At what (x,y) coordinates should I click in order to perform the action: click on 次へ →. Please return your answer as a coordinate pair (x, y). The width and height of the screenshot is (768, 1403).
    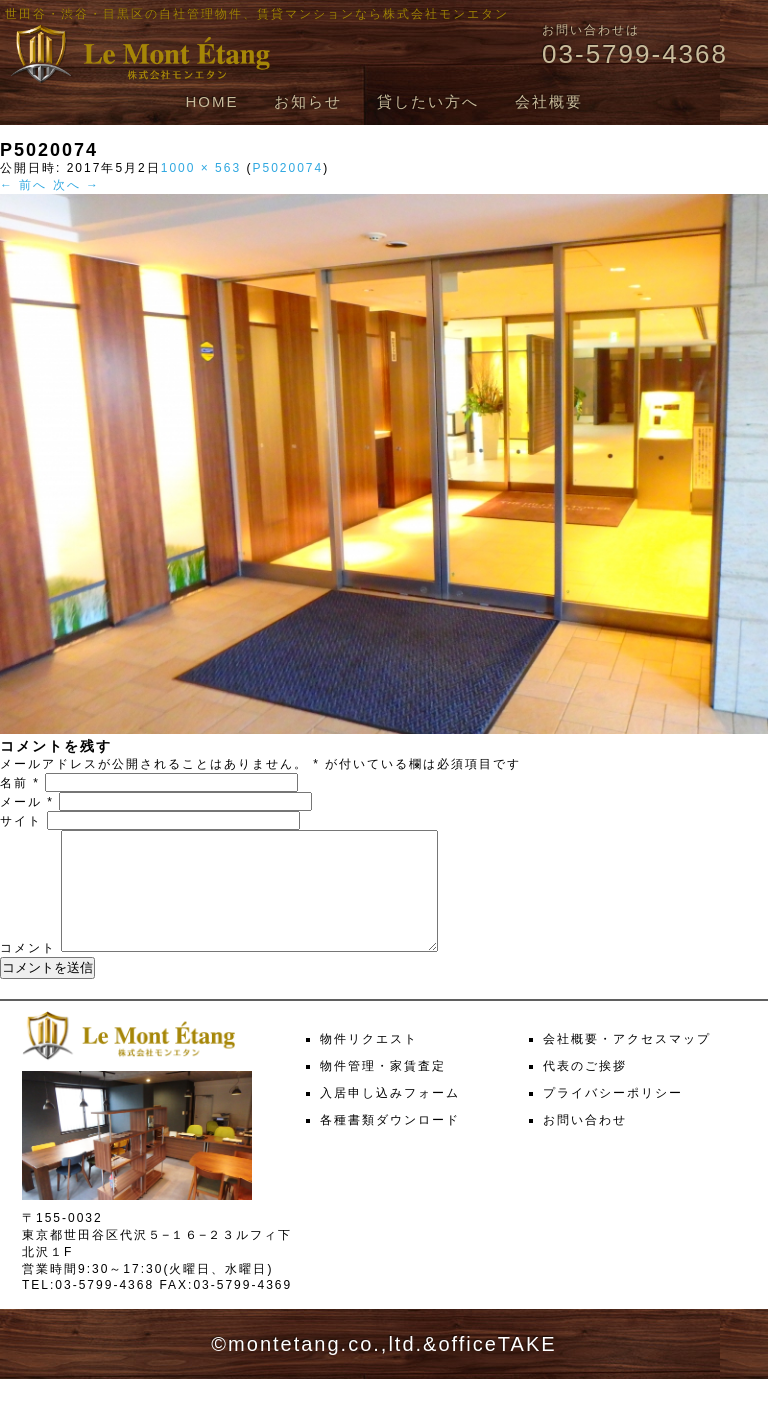
    Looking at the image, I should click on (76, 185).